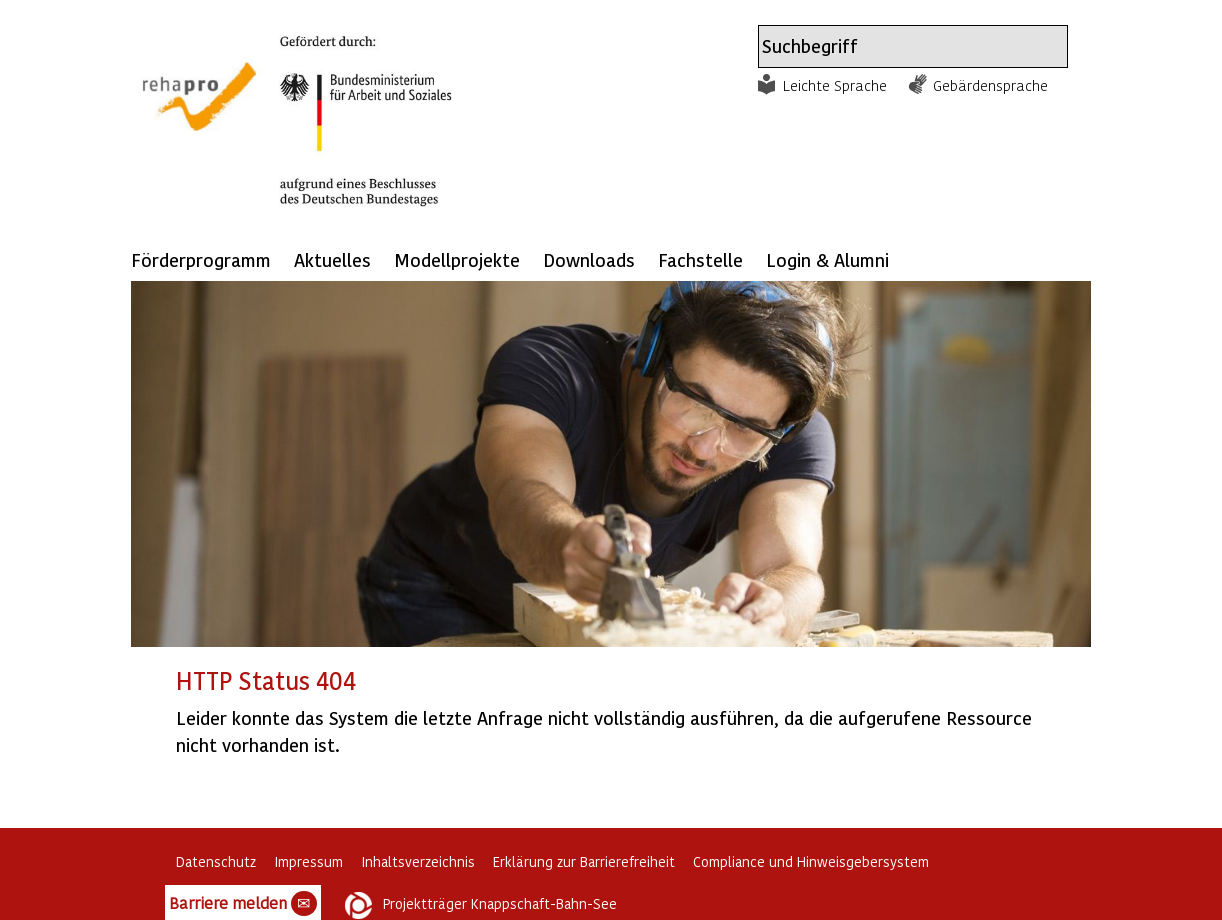  Describe the element at coordinates (700, 259) in the screenshot. I see `Fachstelle` at that location.